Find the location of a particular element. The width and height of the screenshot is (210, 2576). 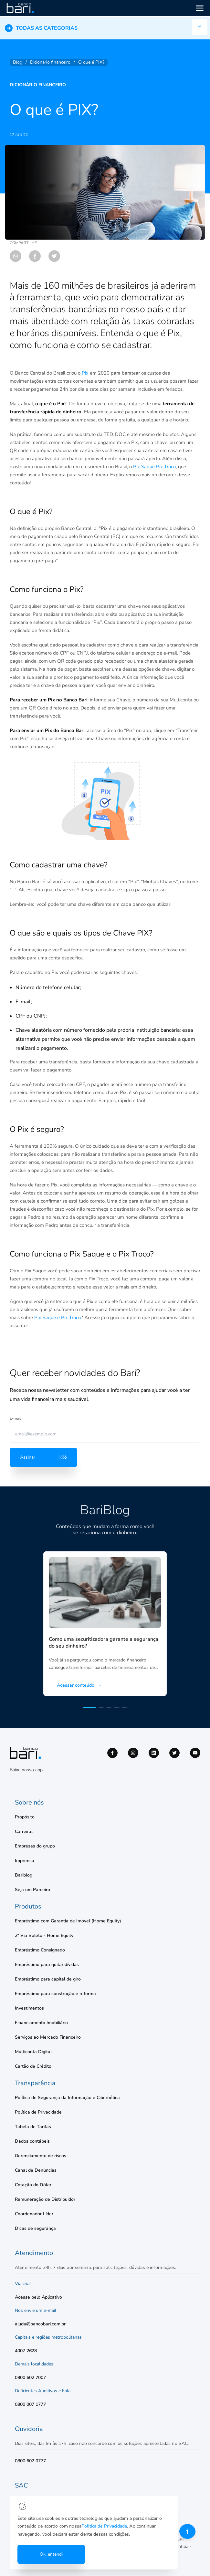

2ª Via Boleto - Home Equity is located at coordinates (44, 1935).